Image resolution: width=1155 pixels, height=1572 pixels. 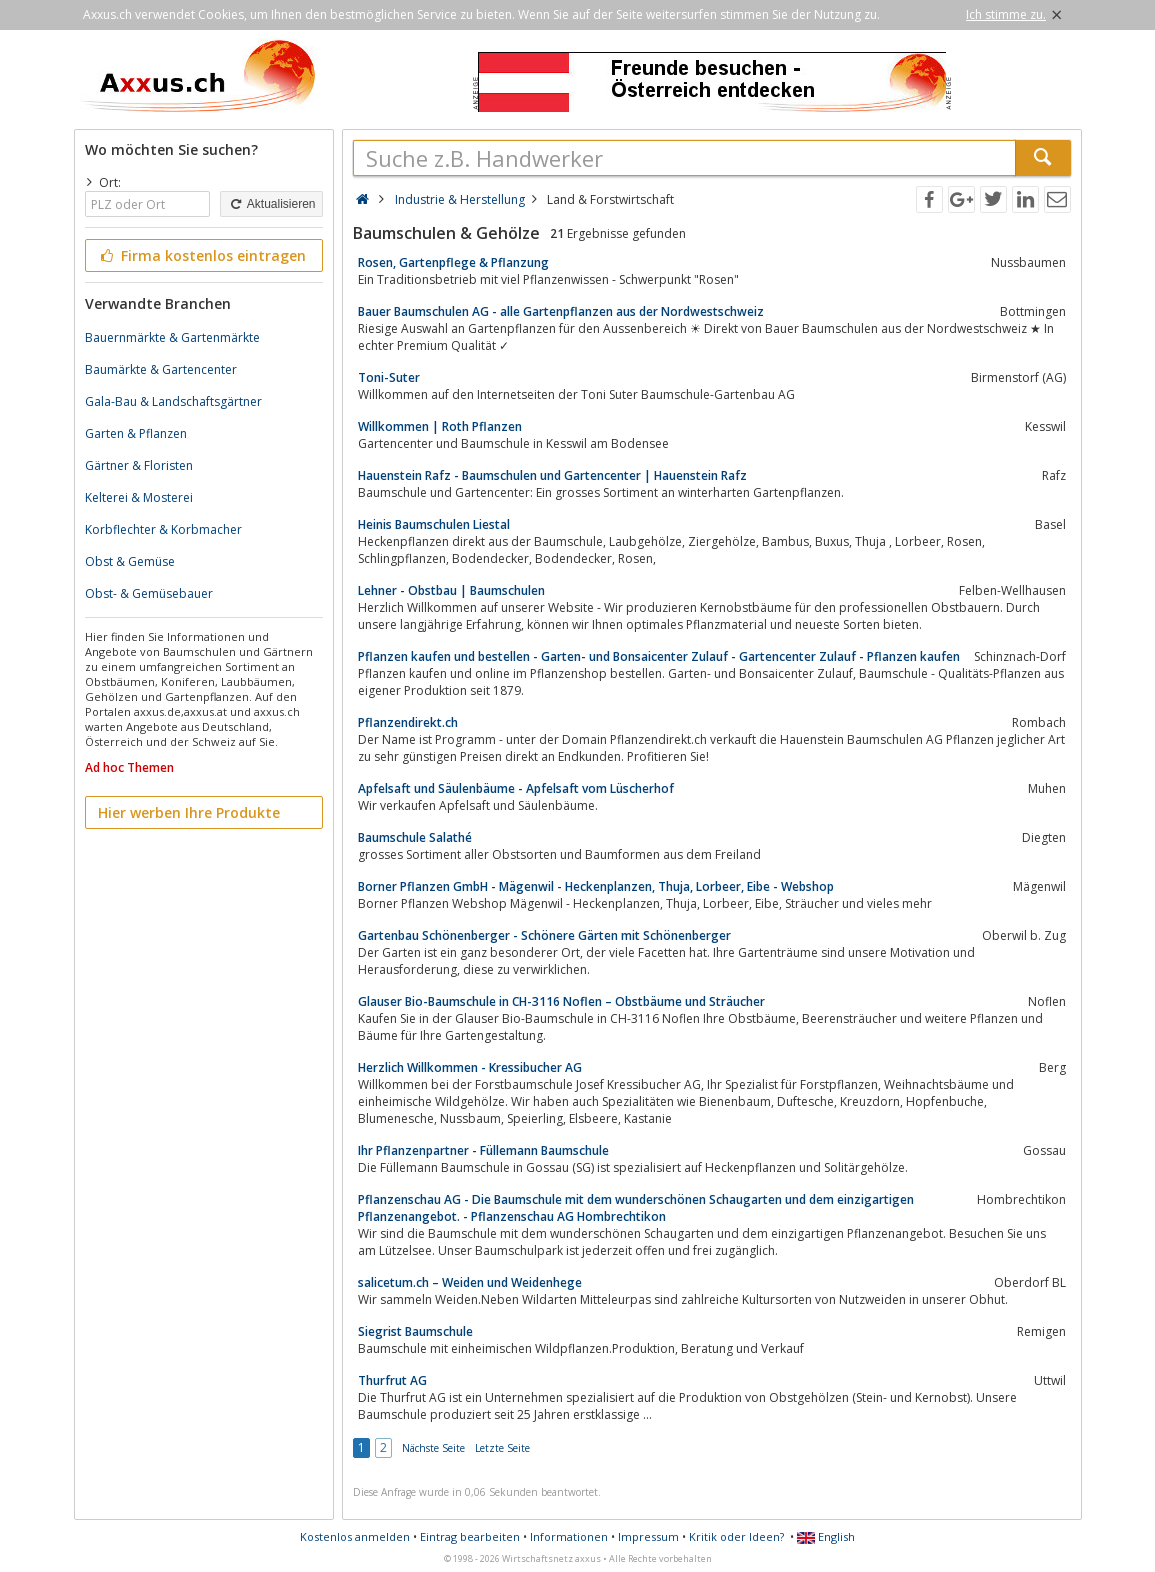 I want to click on Willkommen | Roth Pflanzen, so click(x=440, y=426).